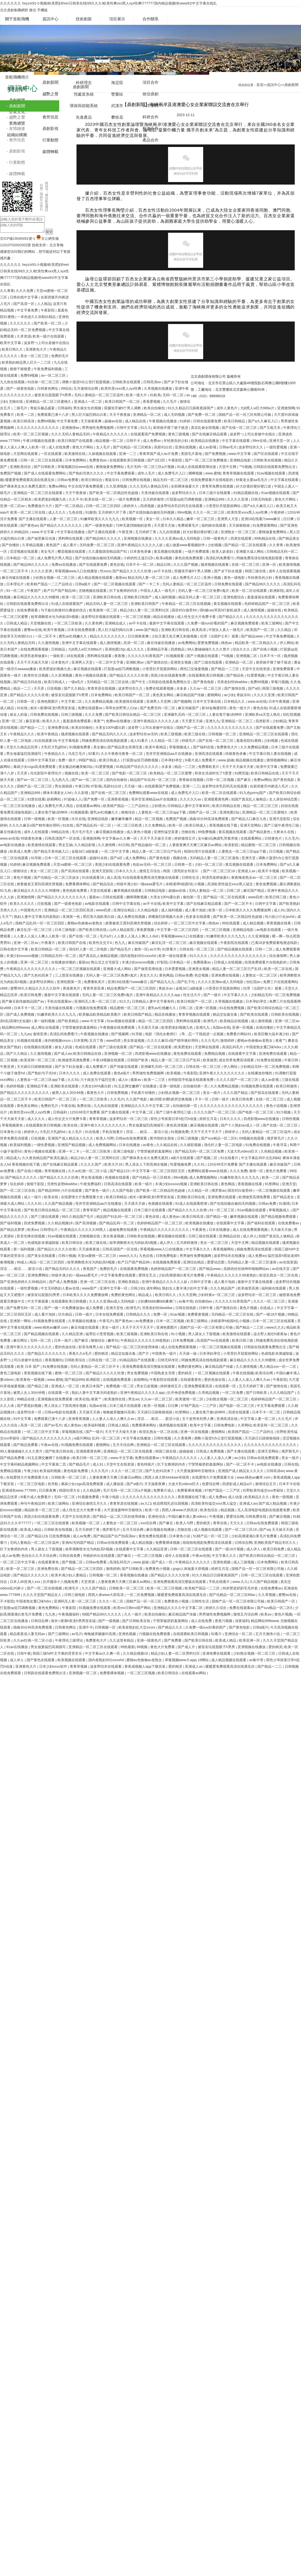  What do you see at coordinates (37, 917) in the screenshot?
I see `熟妇人妻中文字幕无码老熟妇` at bounding box center [37, 917].